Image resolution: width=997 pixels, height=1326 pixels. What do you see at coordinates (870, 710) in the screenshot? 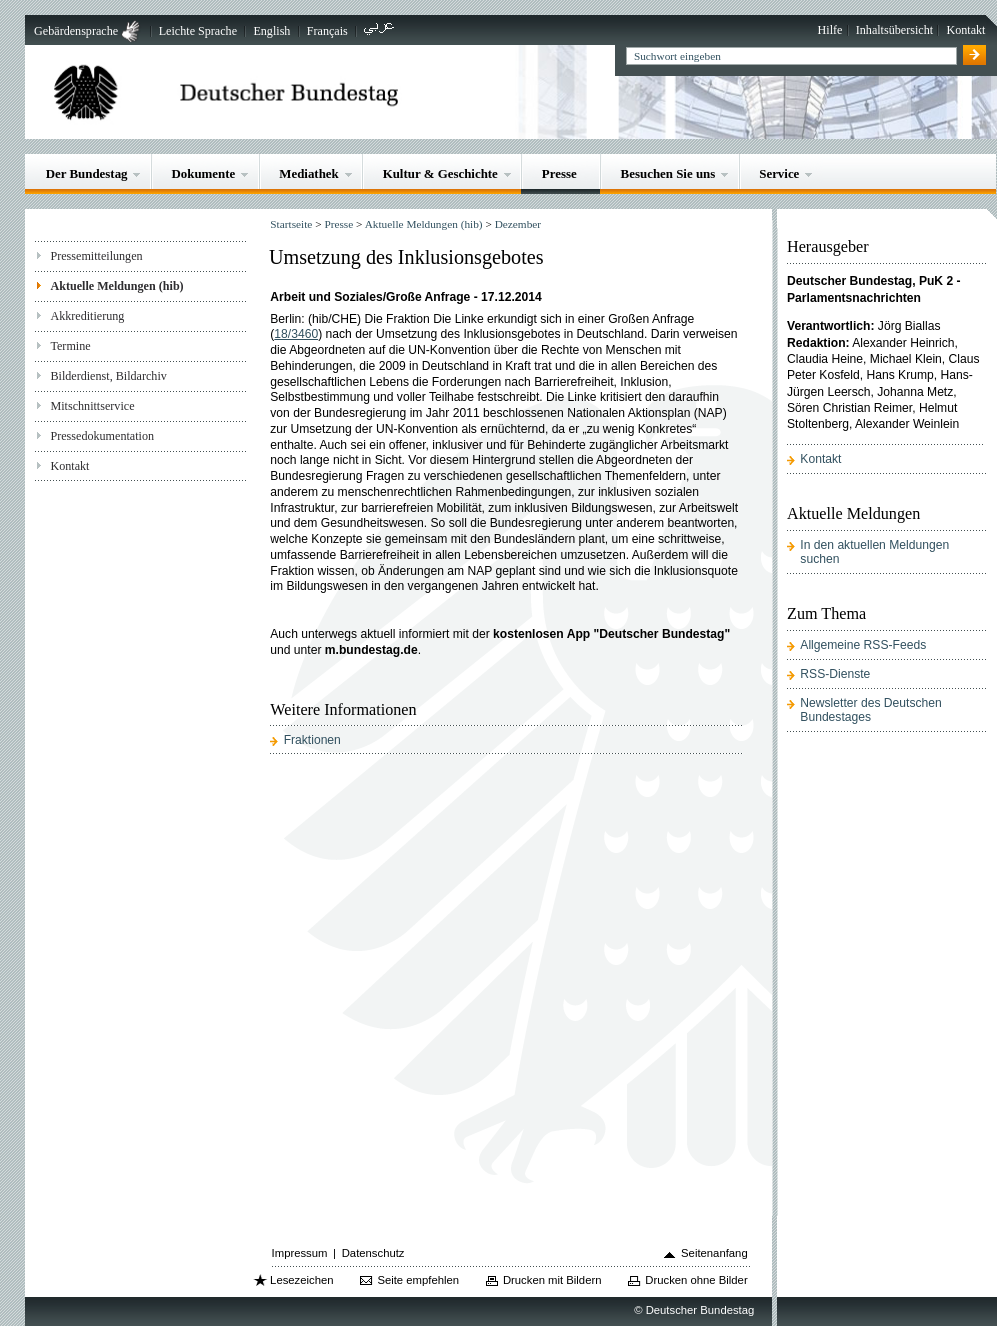
I see `Newsletter des Deutschen Bundestages` at bounding box center [870, 710].